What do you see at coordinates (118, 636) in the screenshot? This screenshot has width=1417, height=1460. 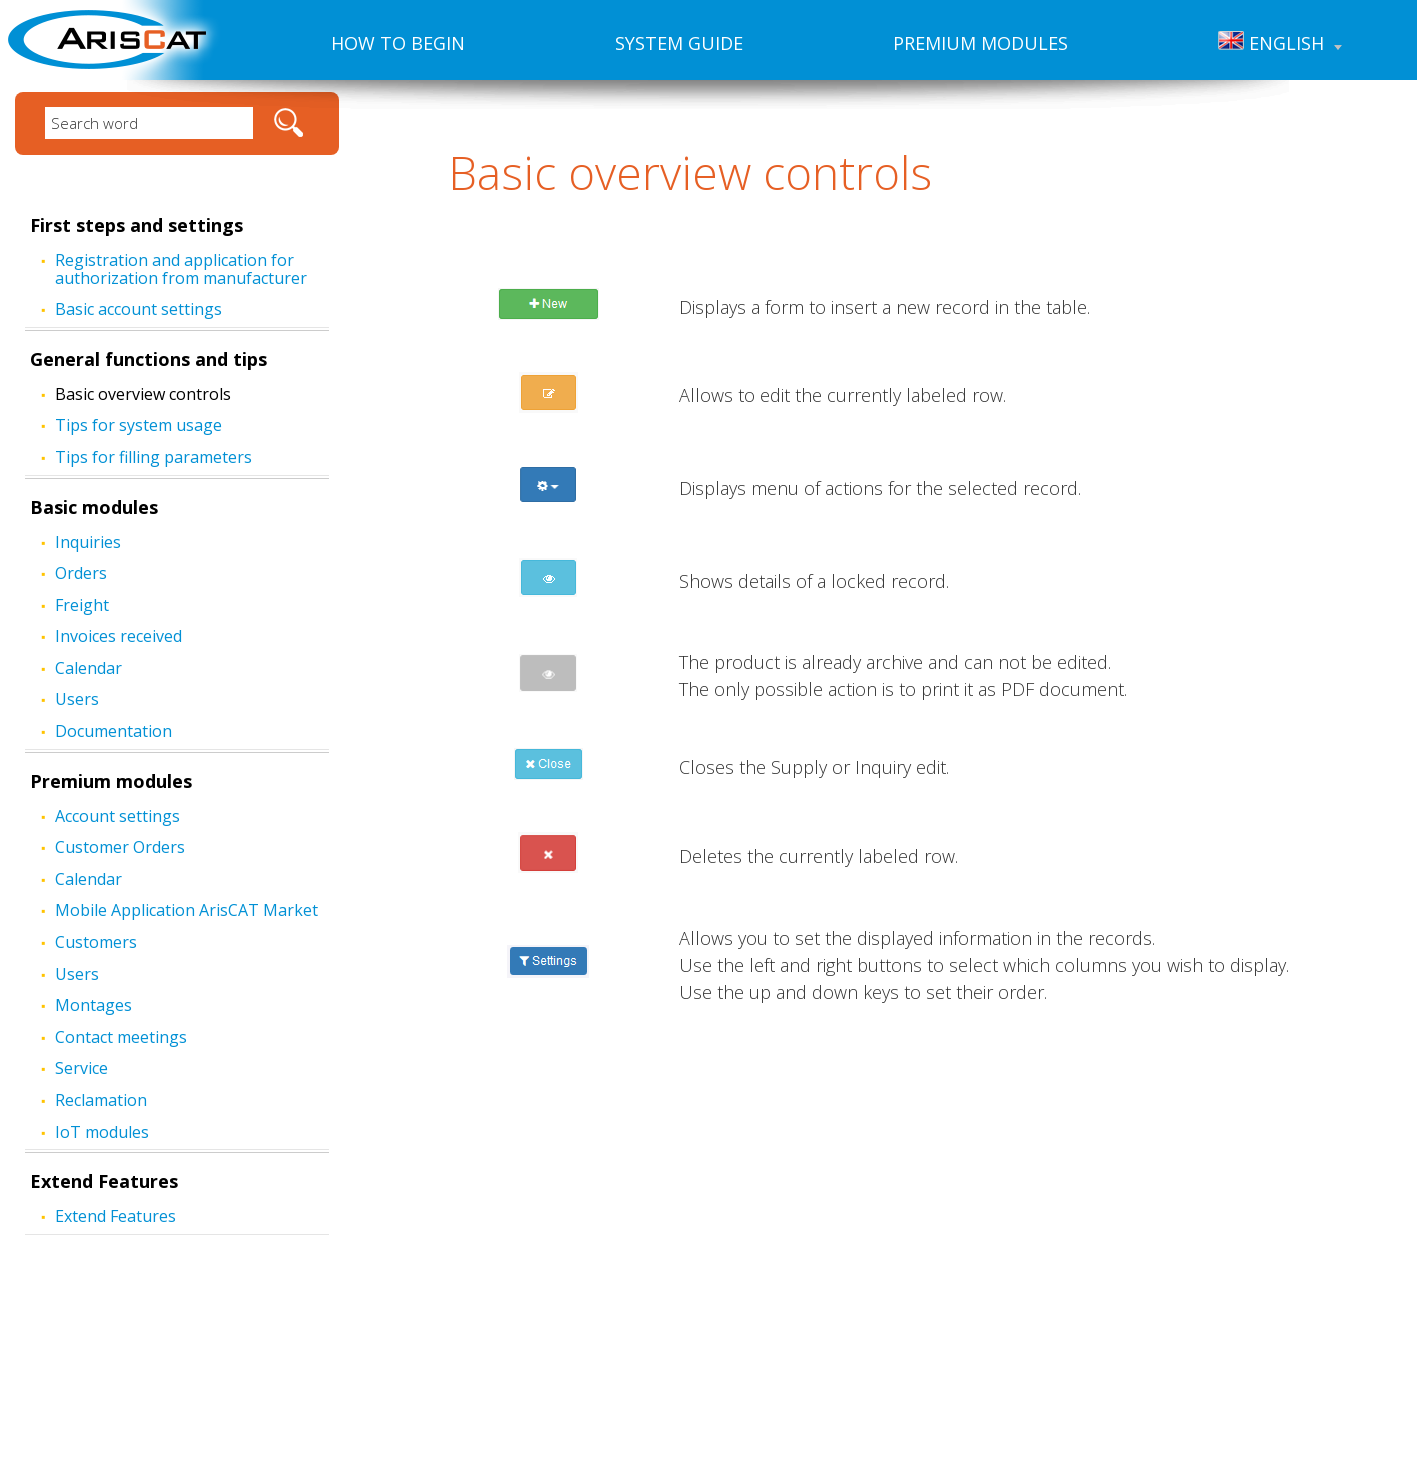 I see `Invoices received` at bounding box center [118, 636].